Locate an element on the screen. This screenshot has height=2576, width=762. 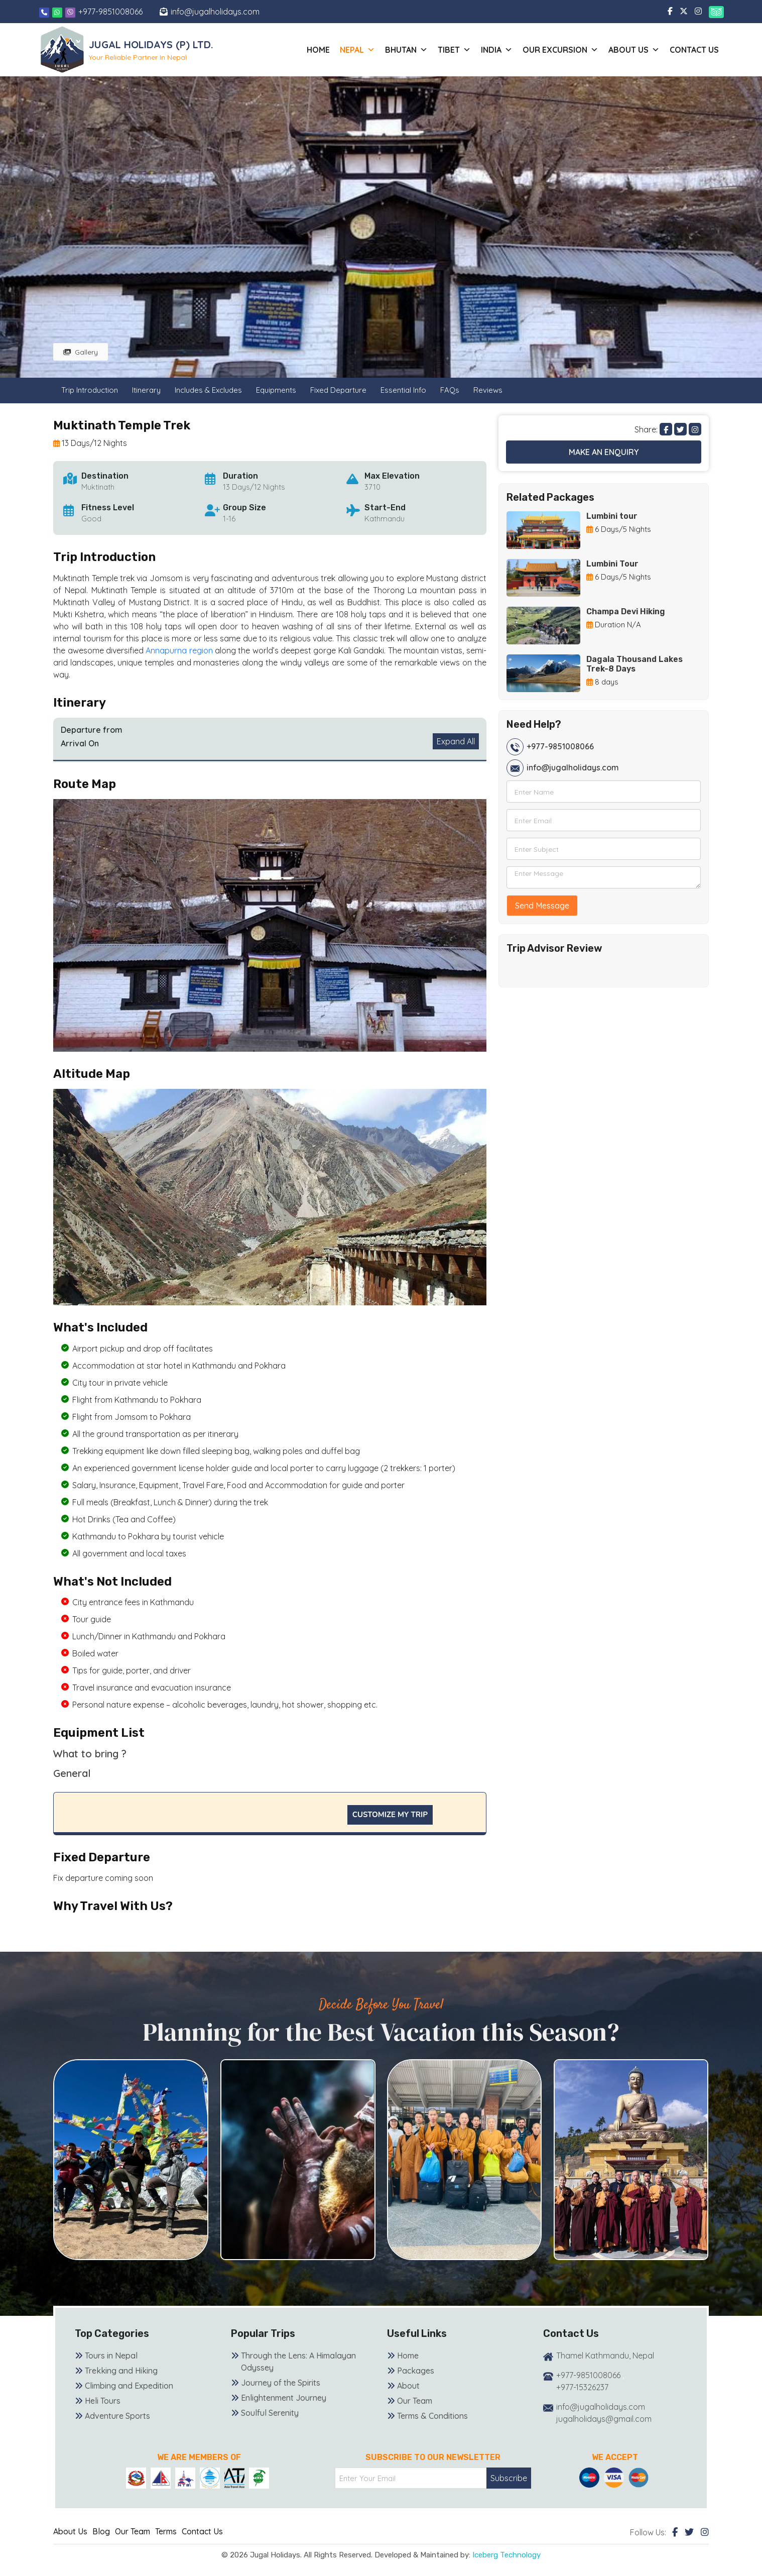
+977-15326237 is located at coordinates (582, 2387).